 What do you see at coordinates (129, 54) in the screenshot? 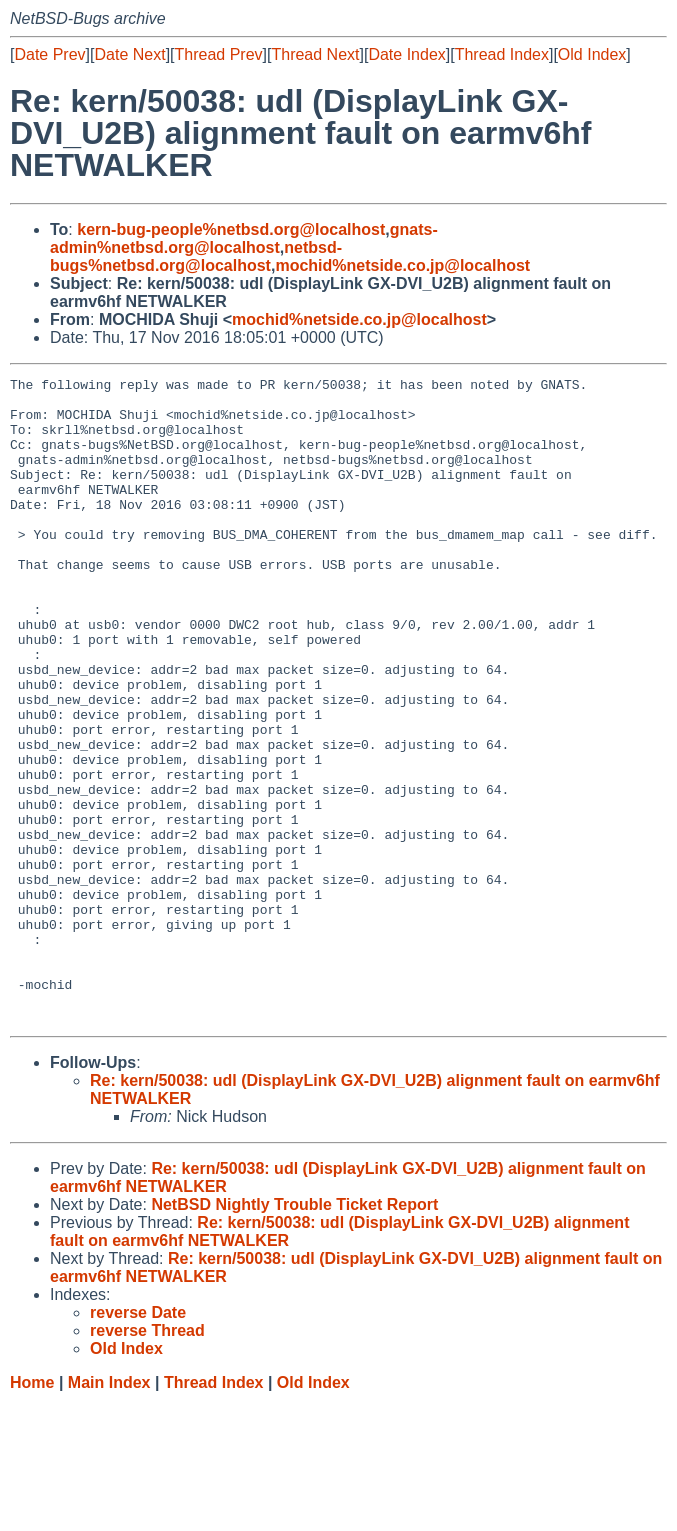
I see `Date Next` at bounding box center [129, 54].